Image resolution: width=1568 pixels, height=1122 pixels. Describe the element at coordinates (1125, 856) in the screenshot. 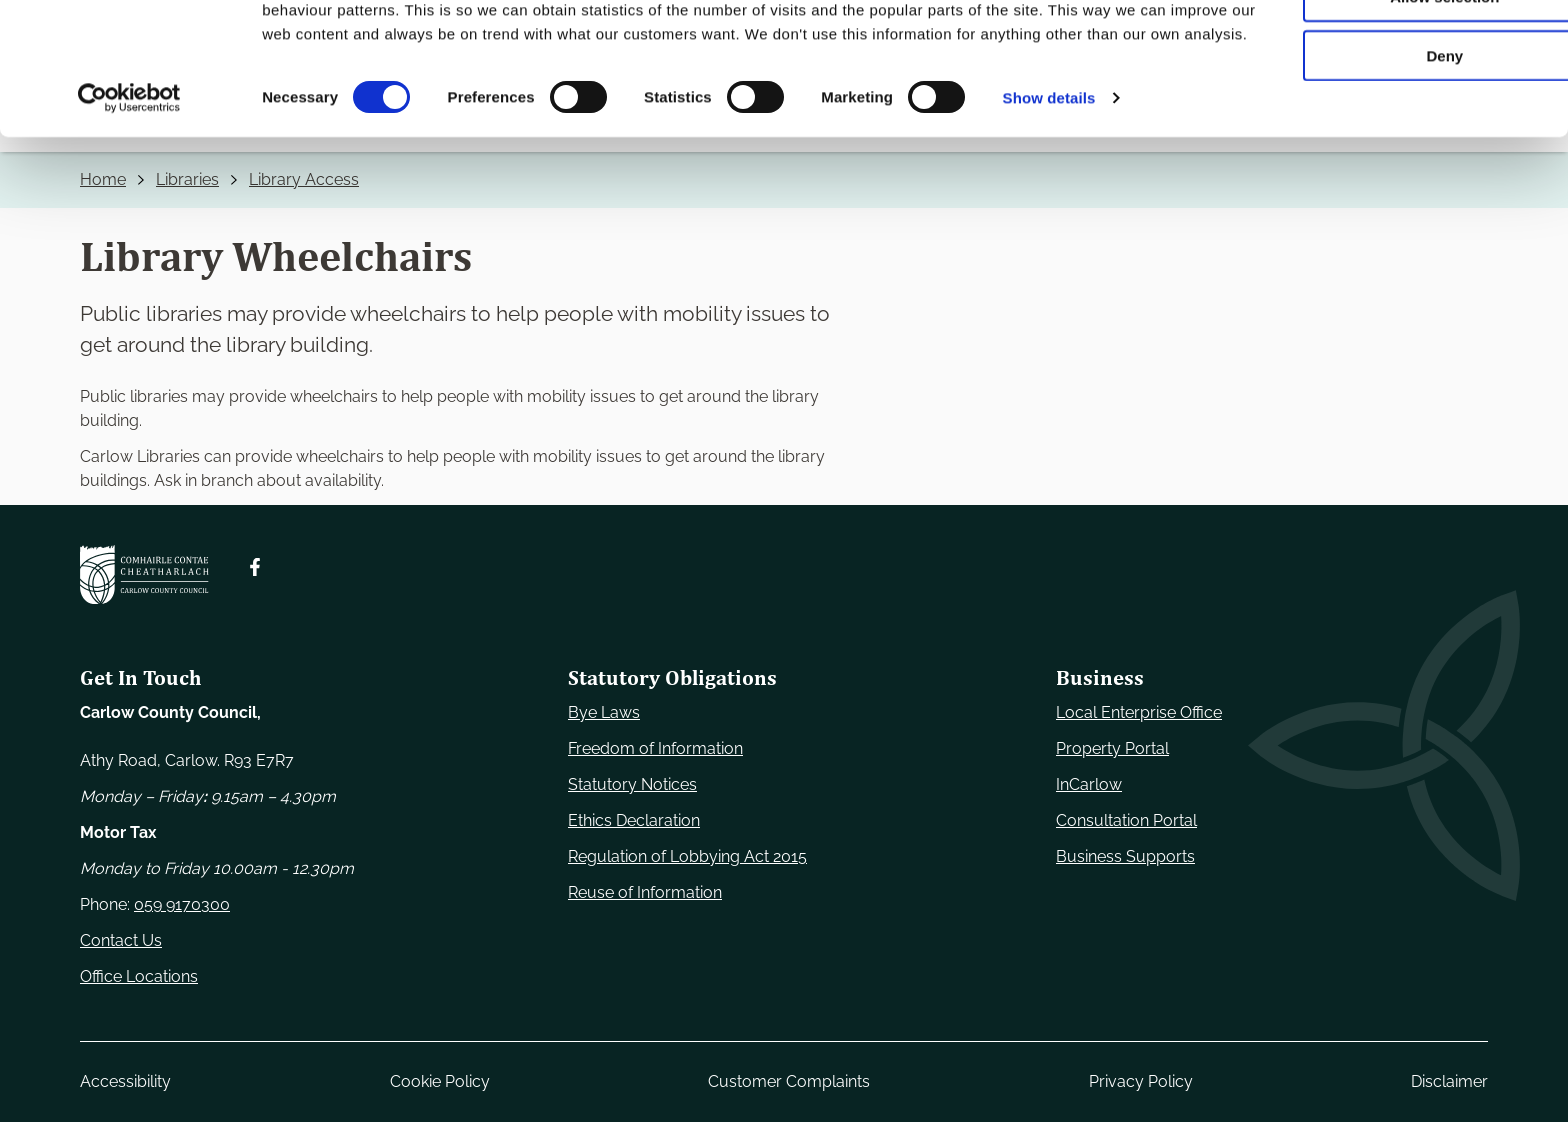

I see `Business Supports` at that location.